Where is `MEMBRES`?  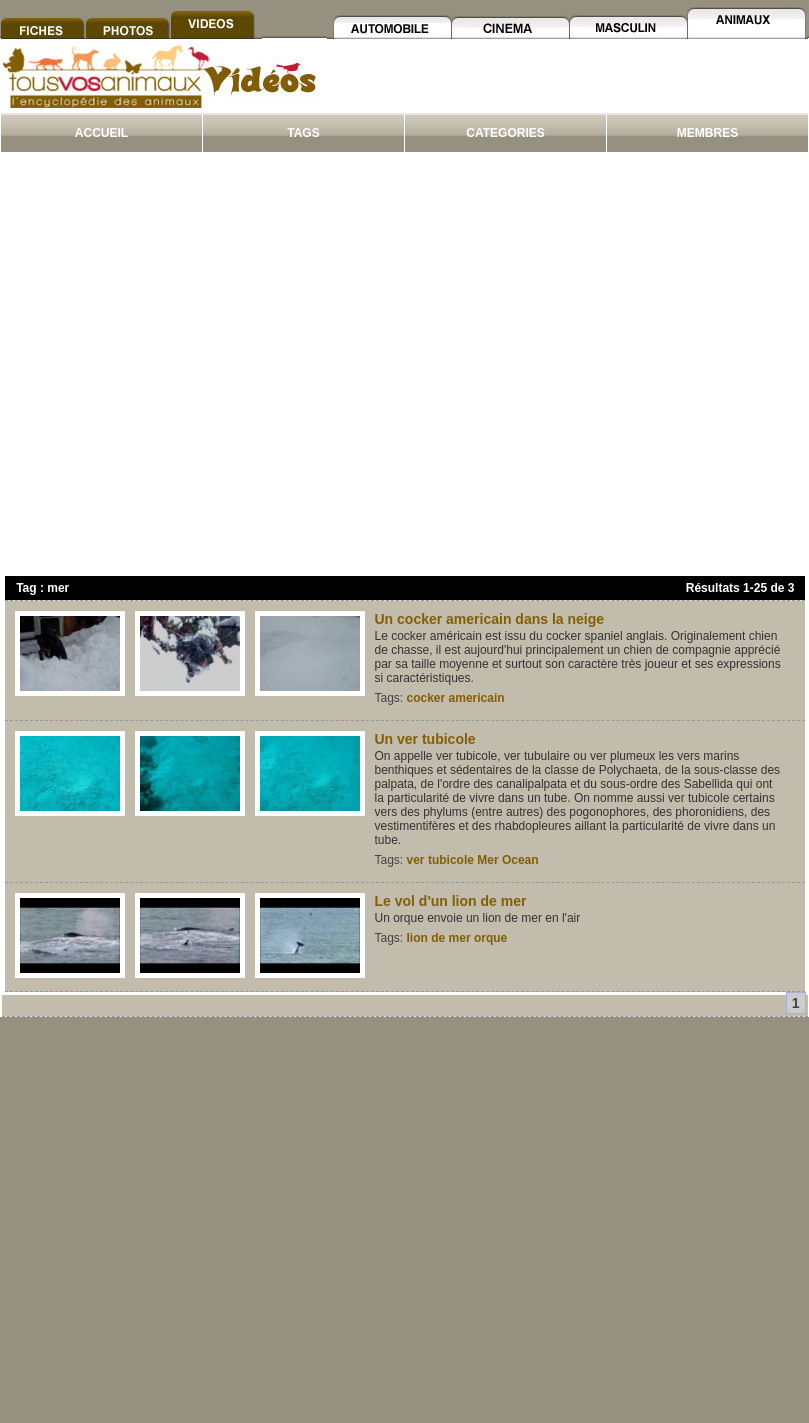 MEMBRES is located at coordinates (707, 133).